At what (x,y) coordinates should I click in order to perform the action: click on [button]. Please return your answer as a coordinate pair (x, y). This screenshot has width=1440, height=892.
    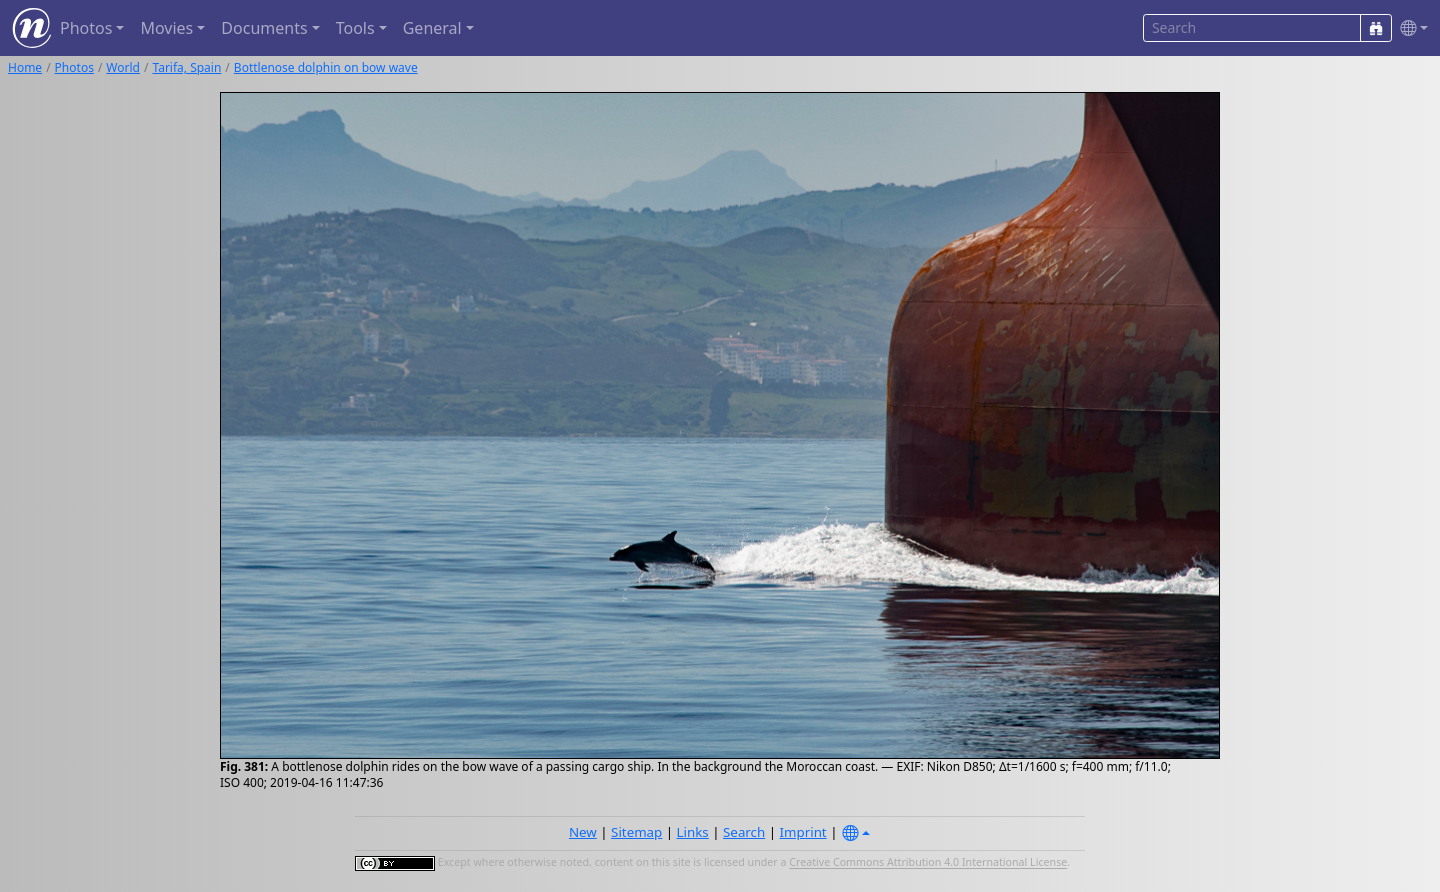
    Looking at the image, I should click on (1410, 28).